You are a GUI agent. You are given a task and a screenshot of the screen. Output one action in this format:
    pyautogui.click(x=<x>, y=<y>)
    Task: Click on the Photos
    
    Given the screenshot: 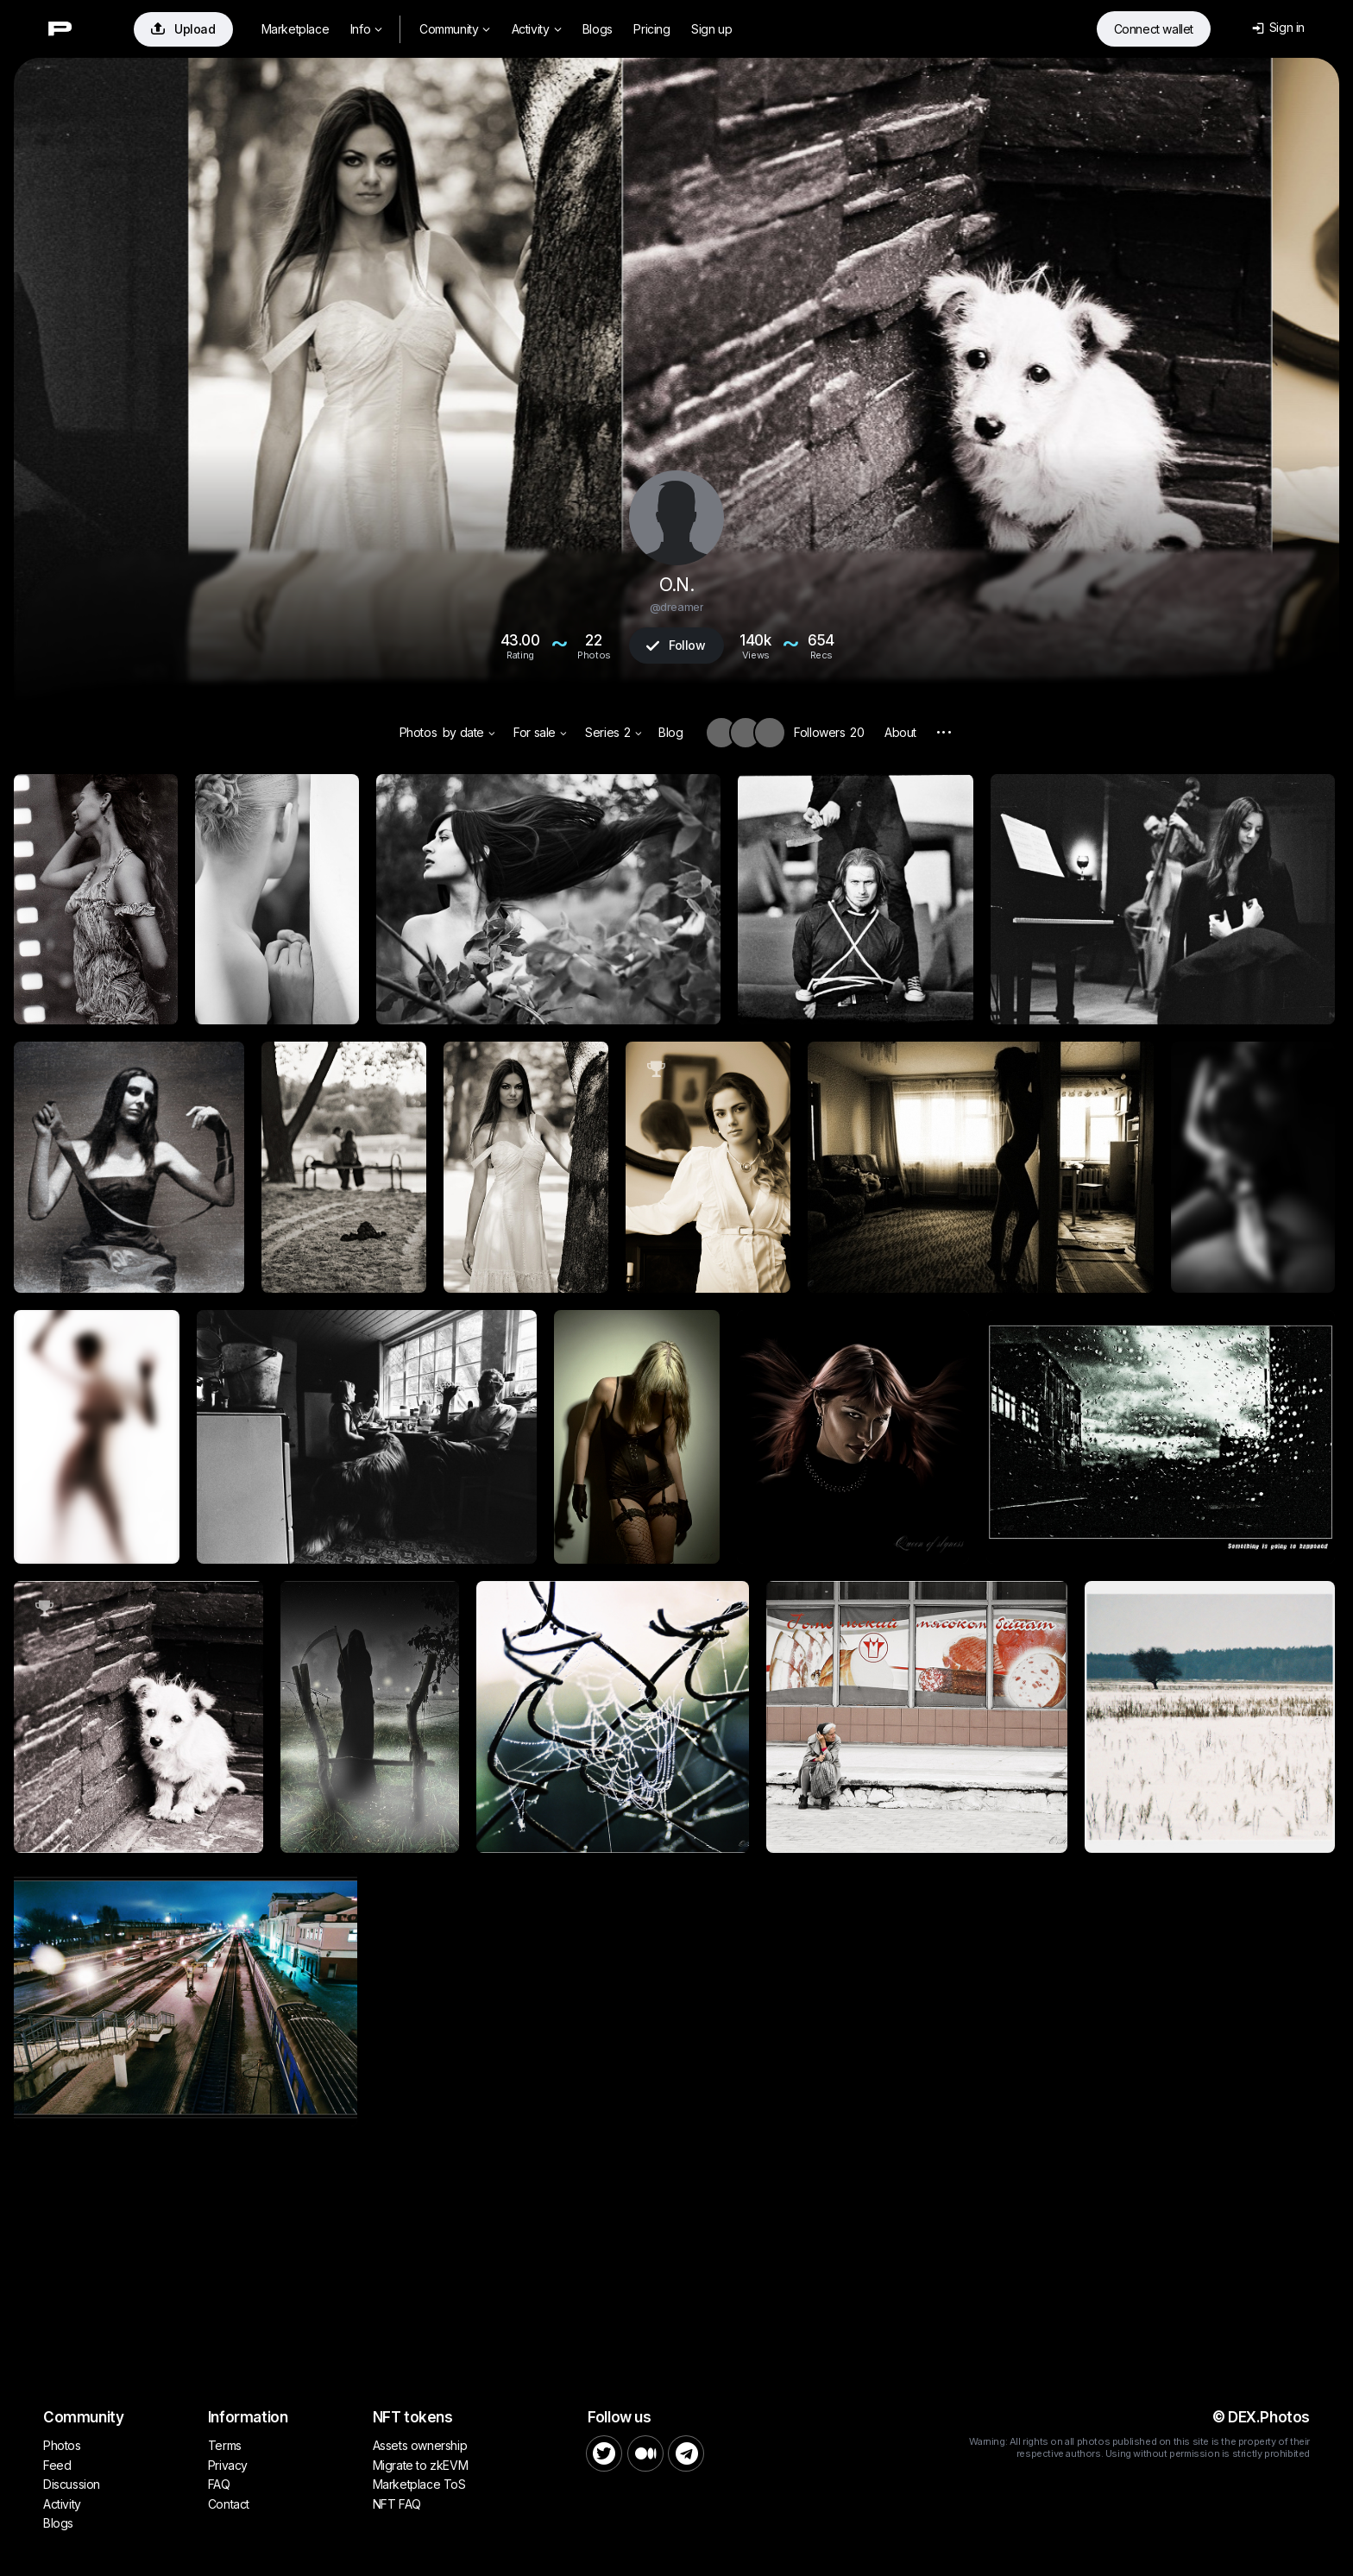 What is the action you would take?
    pyautogui.click(x=418, y=732)
    